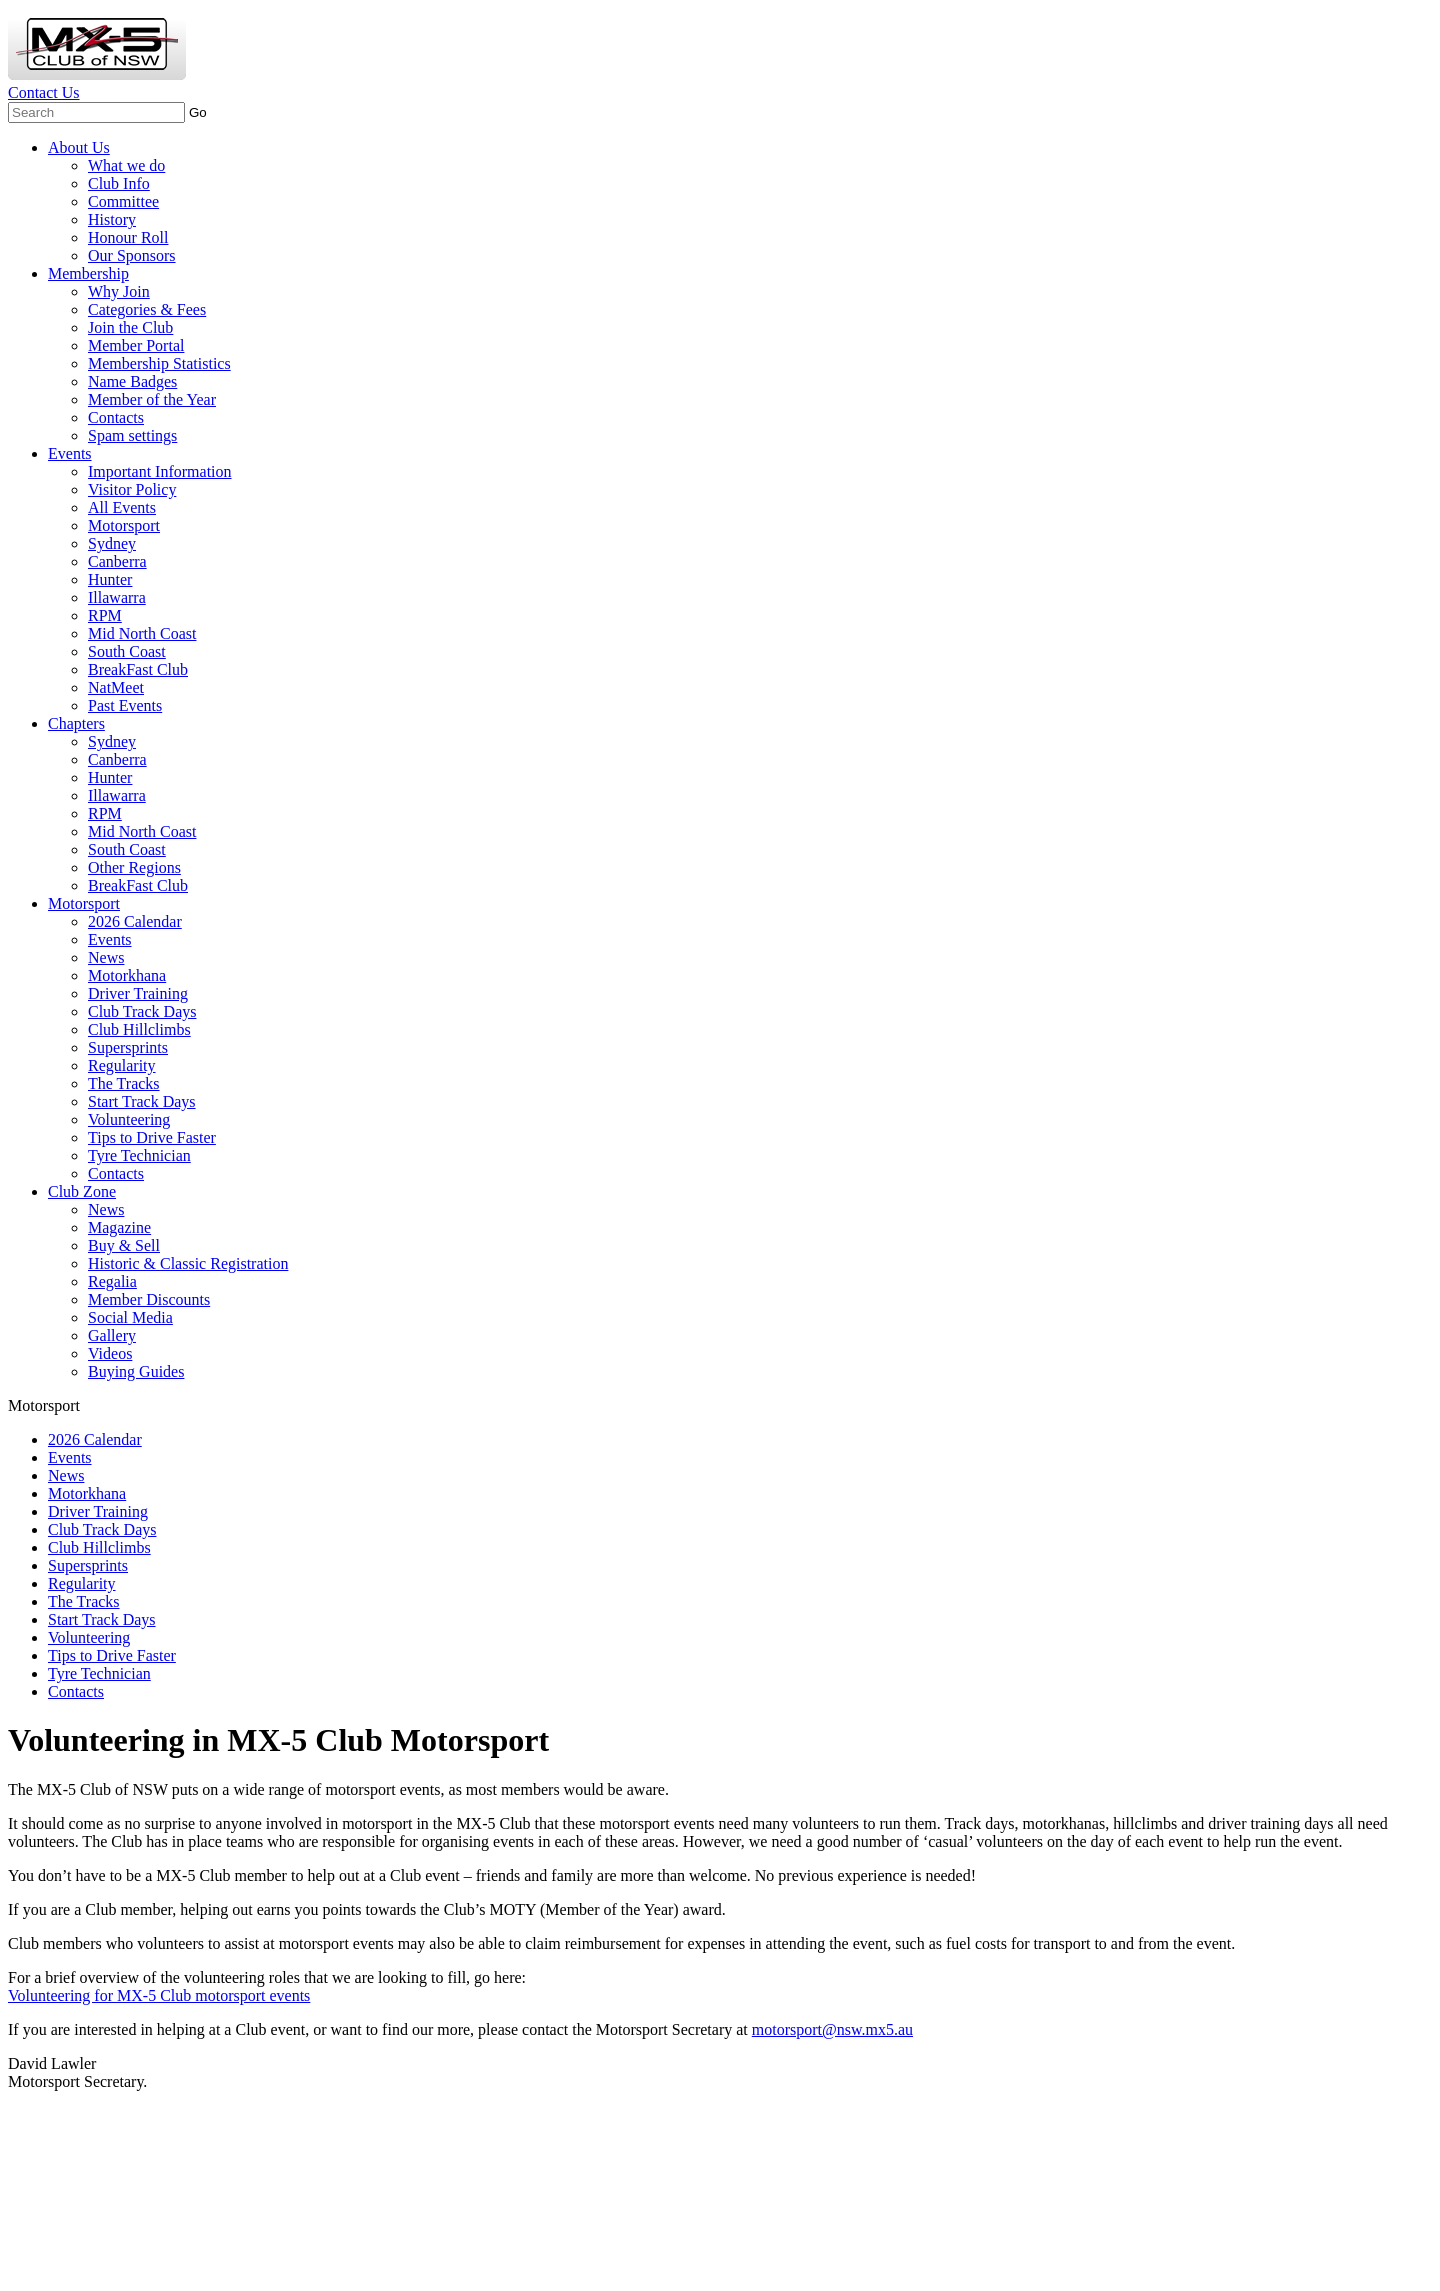 The image size is (1440, 2291). Describe the element at coordinates (159, 363) in the screenshot. I see `Membership Statistics` at that location.